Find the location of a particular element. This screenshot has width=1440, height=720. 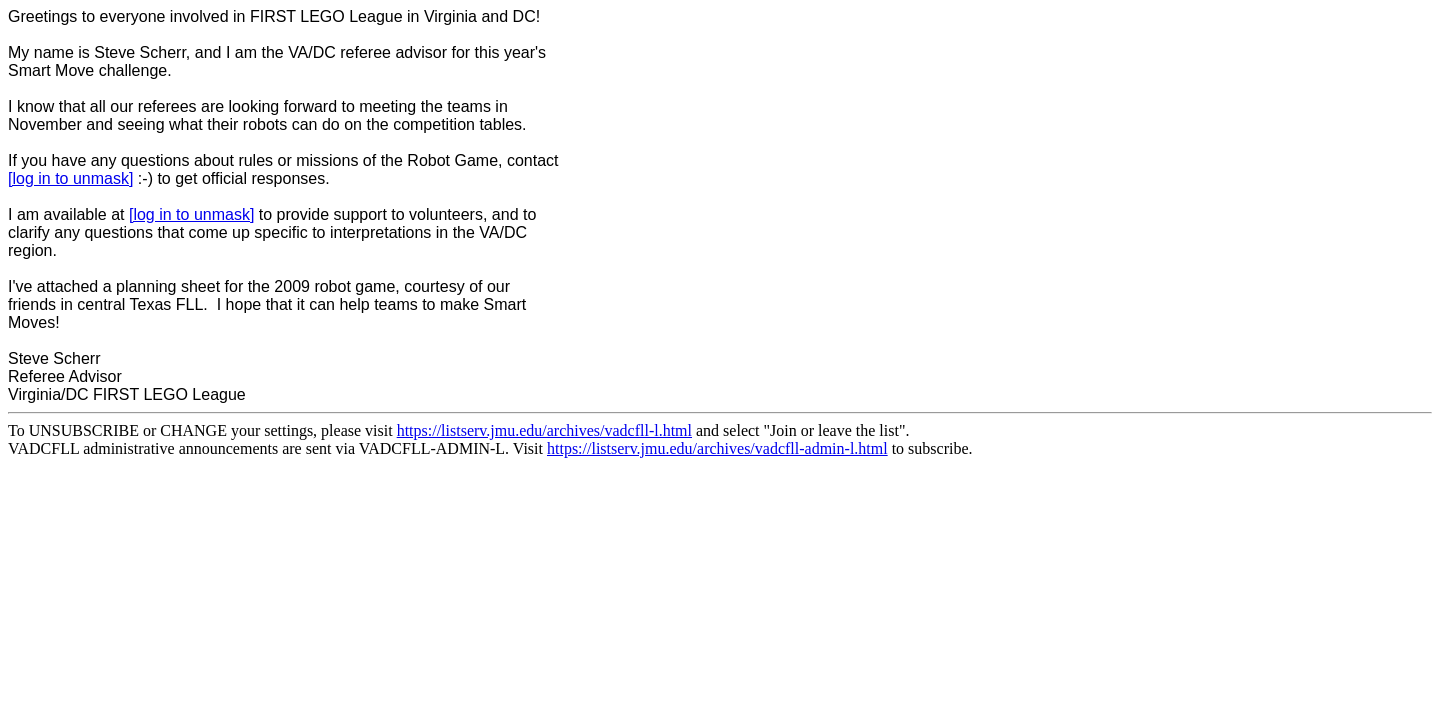

[log in to unmask] is located at coordinates (70, 178).